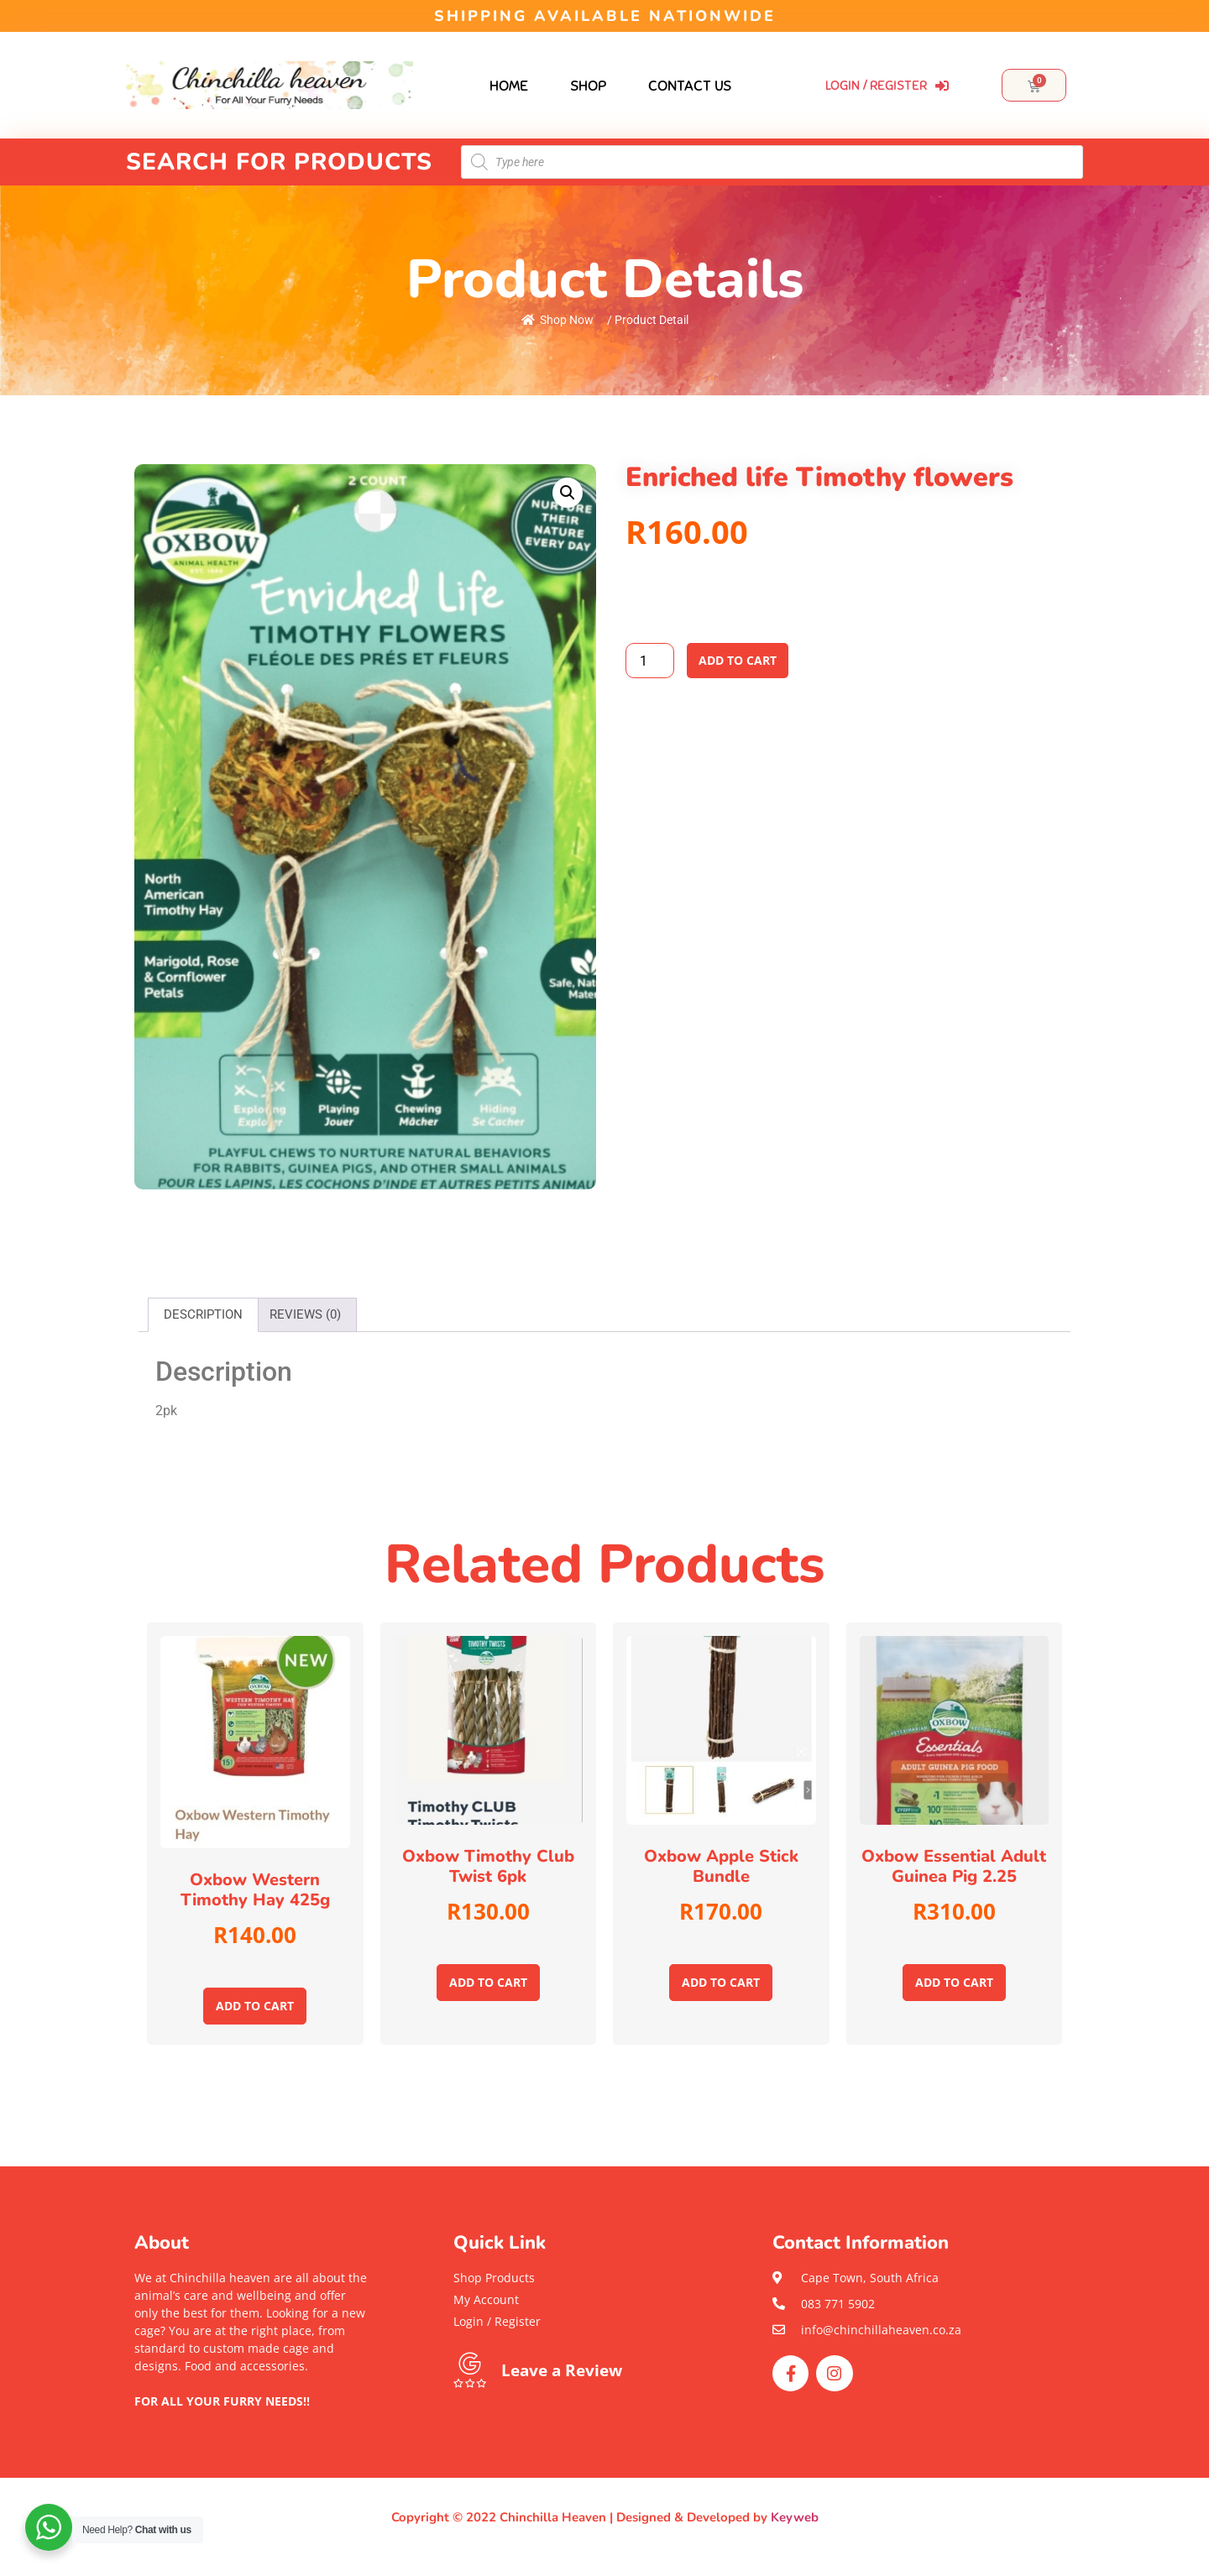 Image resolution: width=1209 pixels, height=2576 pixels. Describe the element at coordinates (305, 1314) in the screenshot. I see `Reviews (0)` at that location.